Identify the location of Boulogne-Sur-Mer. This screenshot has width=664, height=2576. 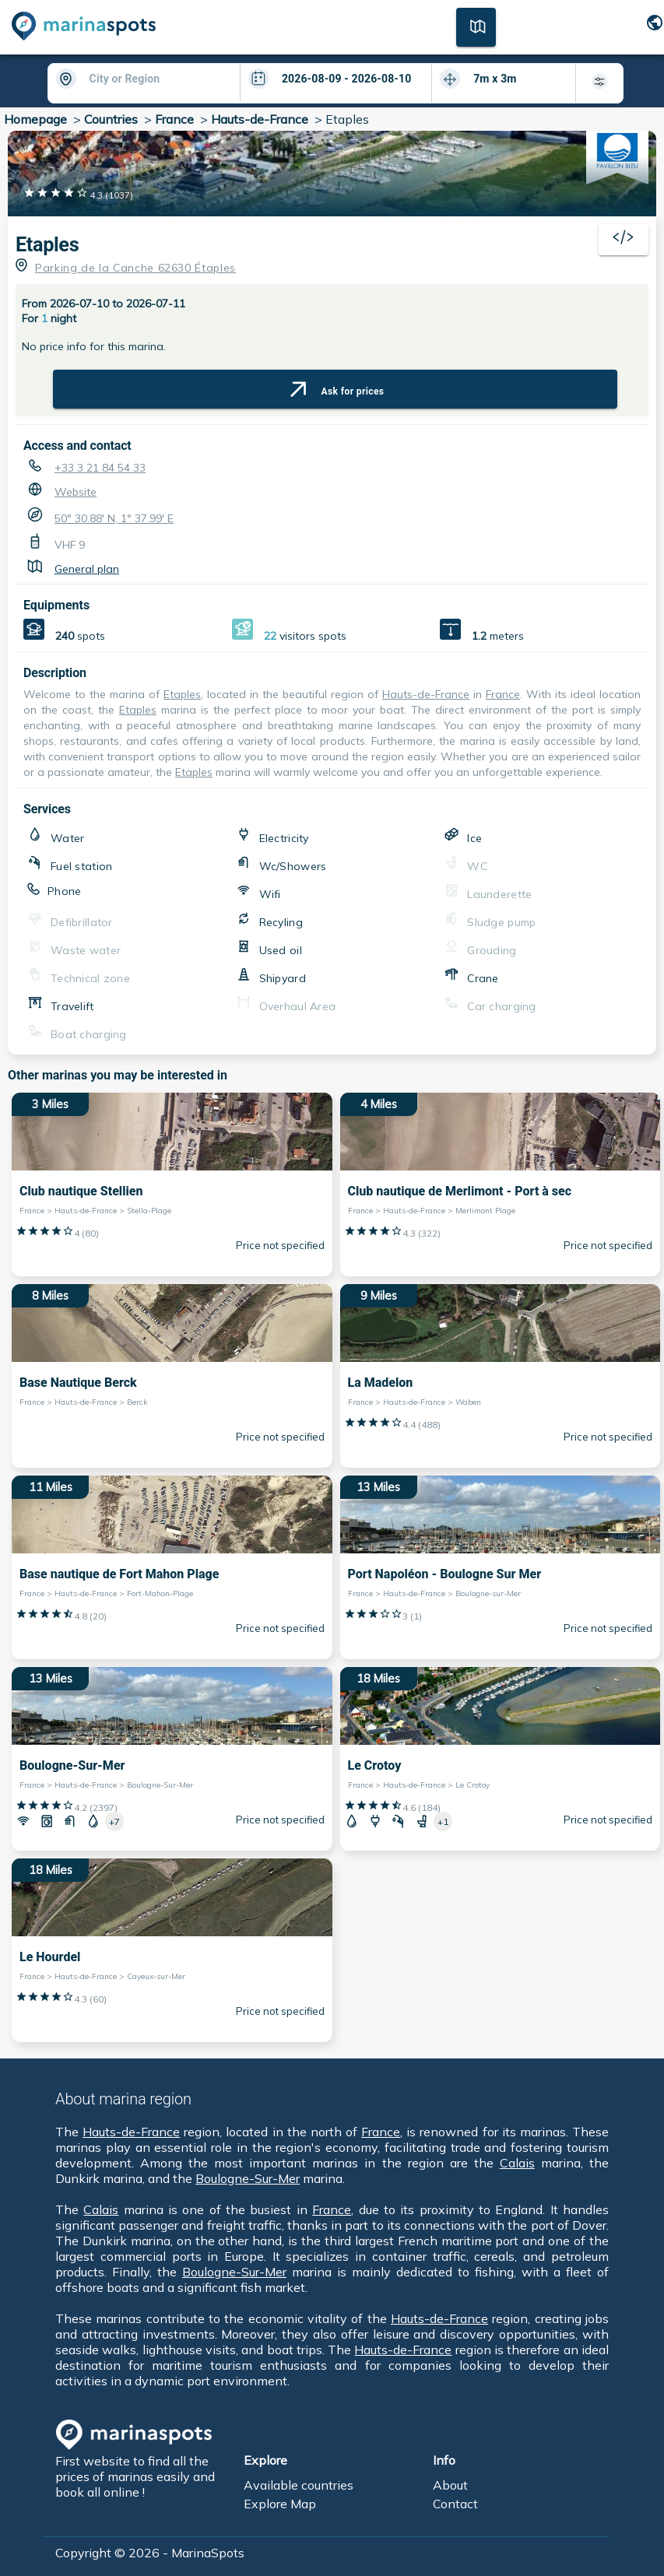
(247, 2178).